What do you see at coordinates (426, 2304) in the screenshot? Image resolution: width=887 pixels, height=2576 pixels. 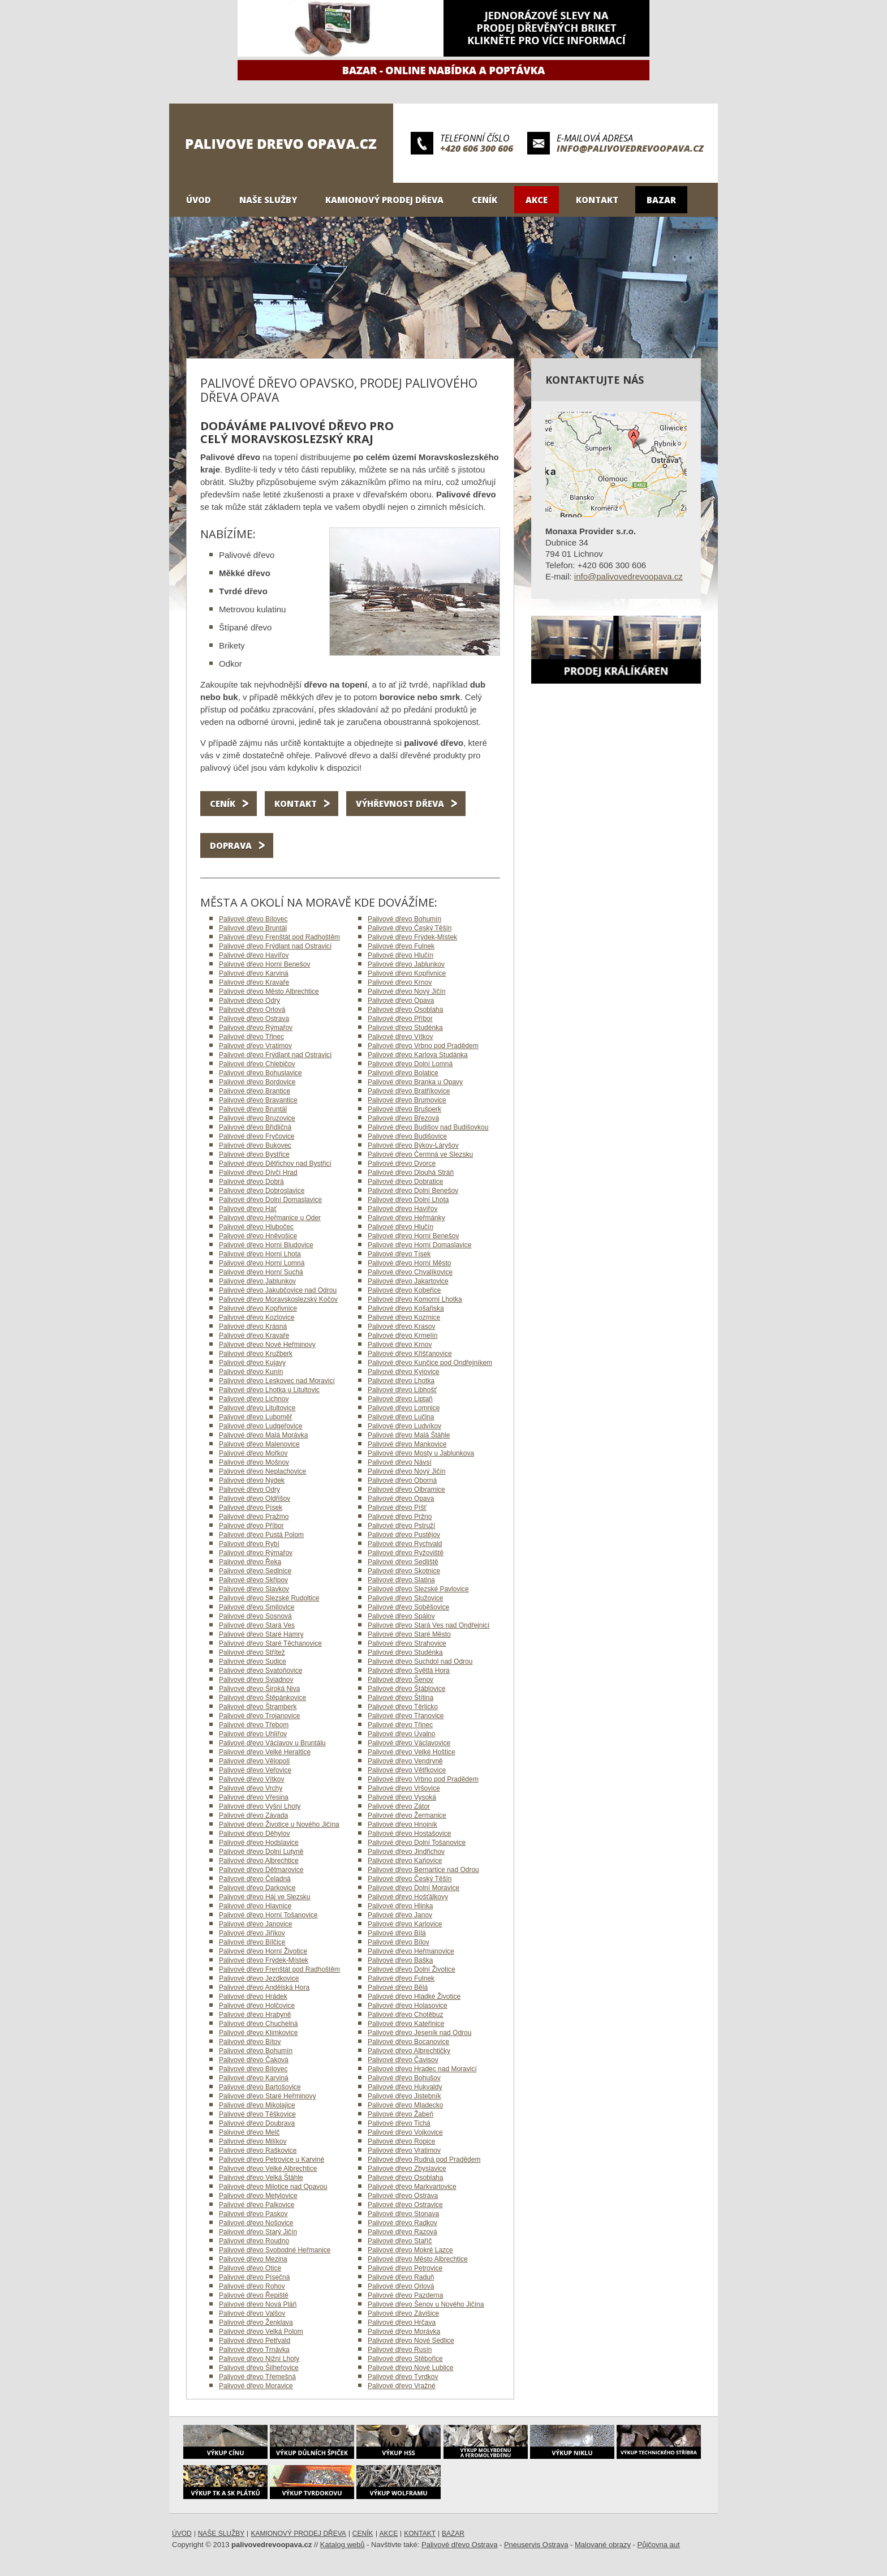 I see `Palivové dřevo Šenov u Nového Jičína` at bounding box center [426, 2304].